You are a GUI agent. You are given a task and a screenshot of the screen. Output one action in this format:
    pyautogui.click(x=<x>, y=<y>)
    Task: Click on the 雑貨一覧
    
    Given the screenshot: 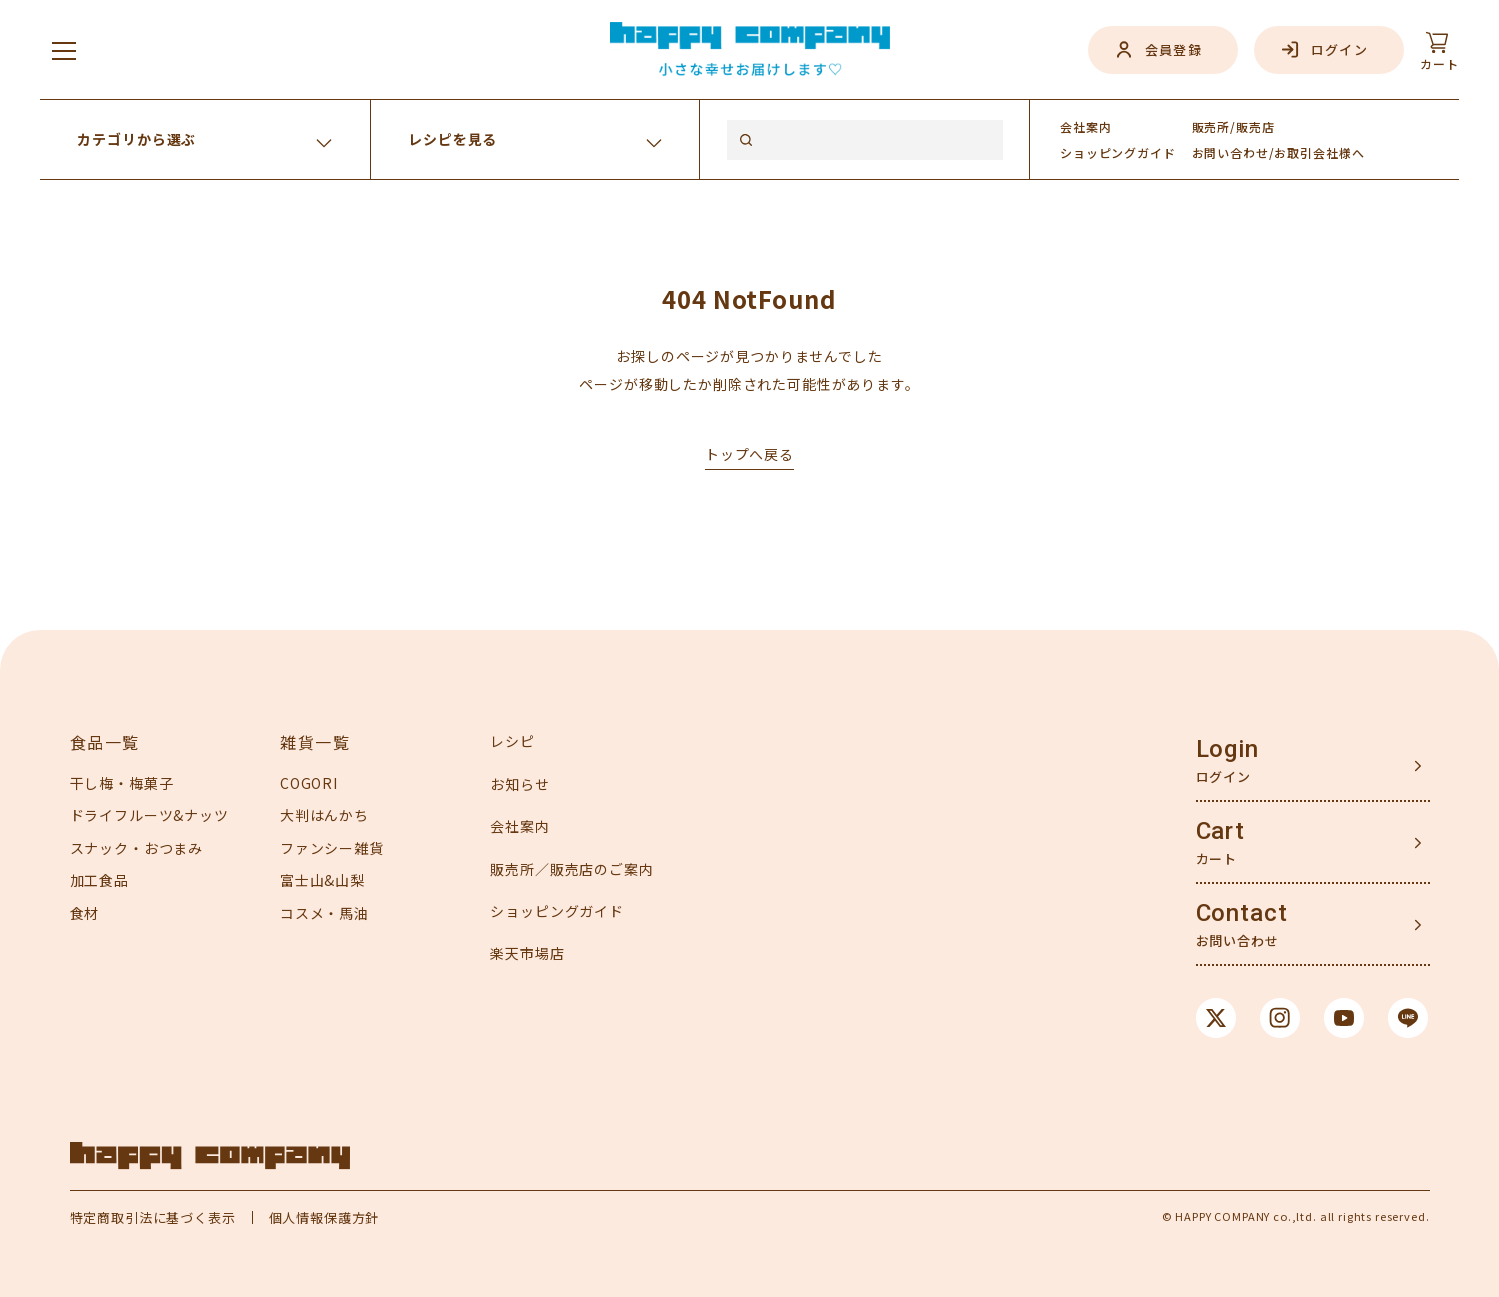 What is the action you would take?
    pyautogui.click(x=315, y=742)
    